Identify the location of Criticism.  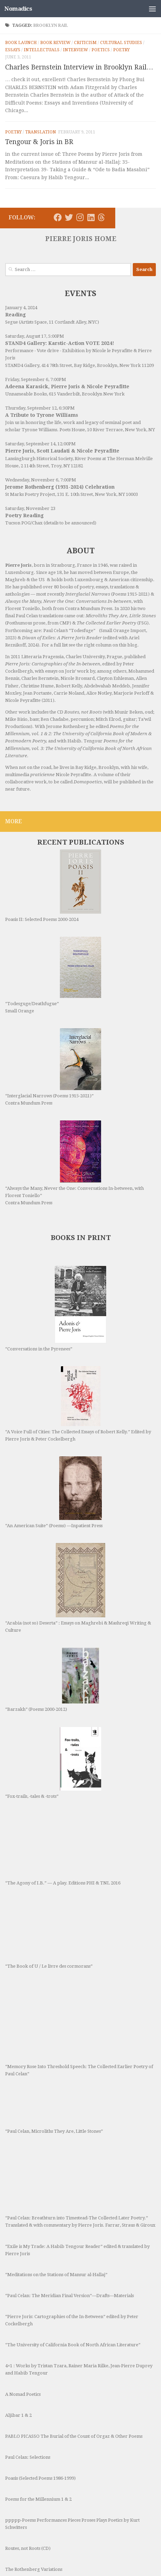
(85, 42).